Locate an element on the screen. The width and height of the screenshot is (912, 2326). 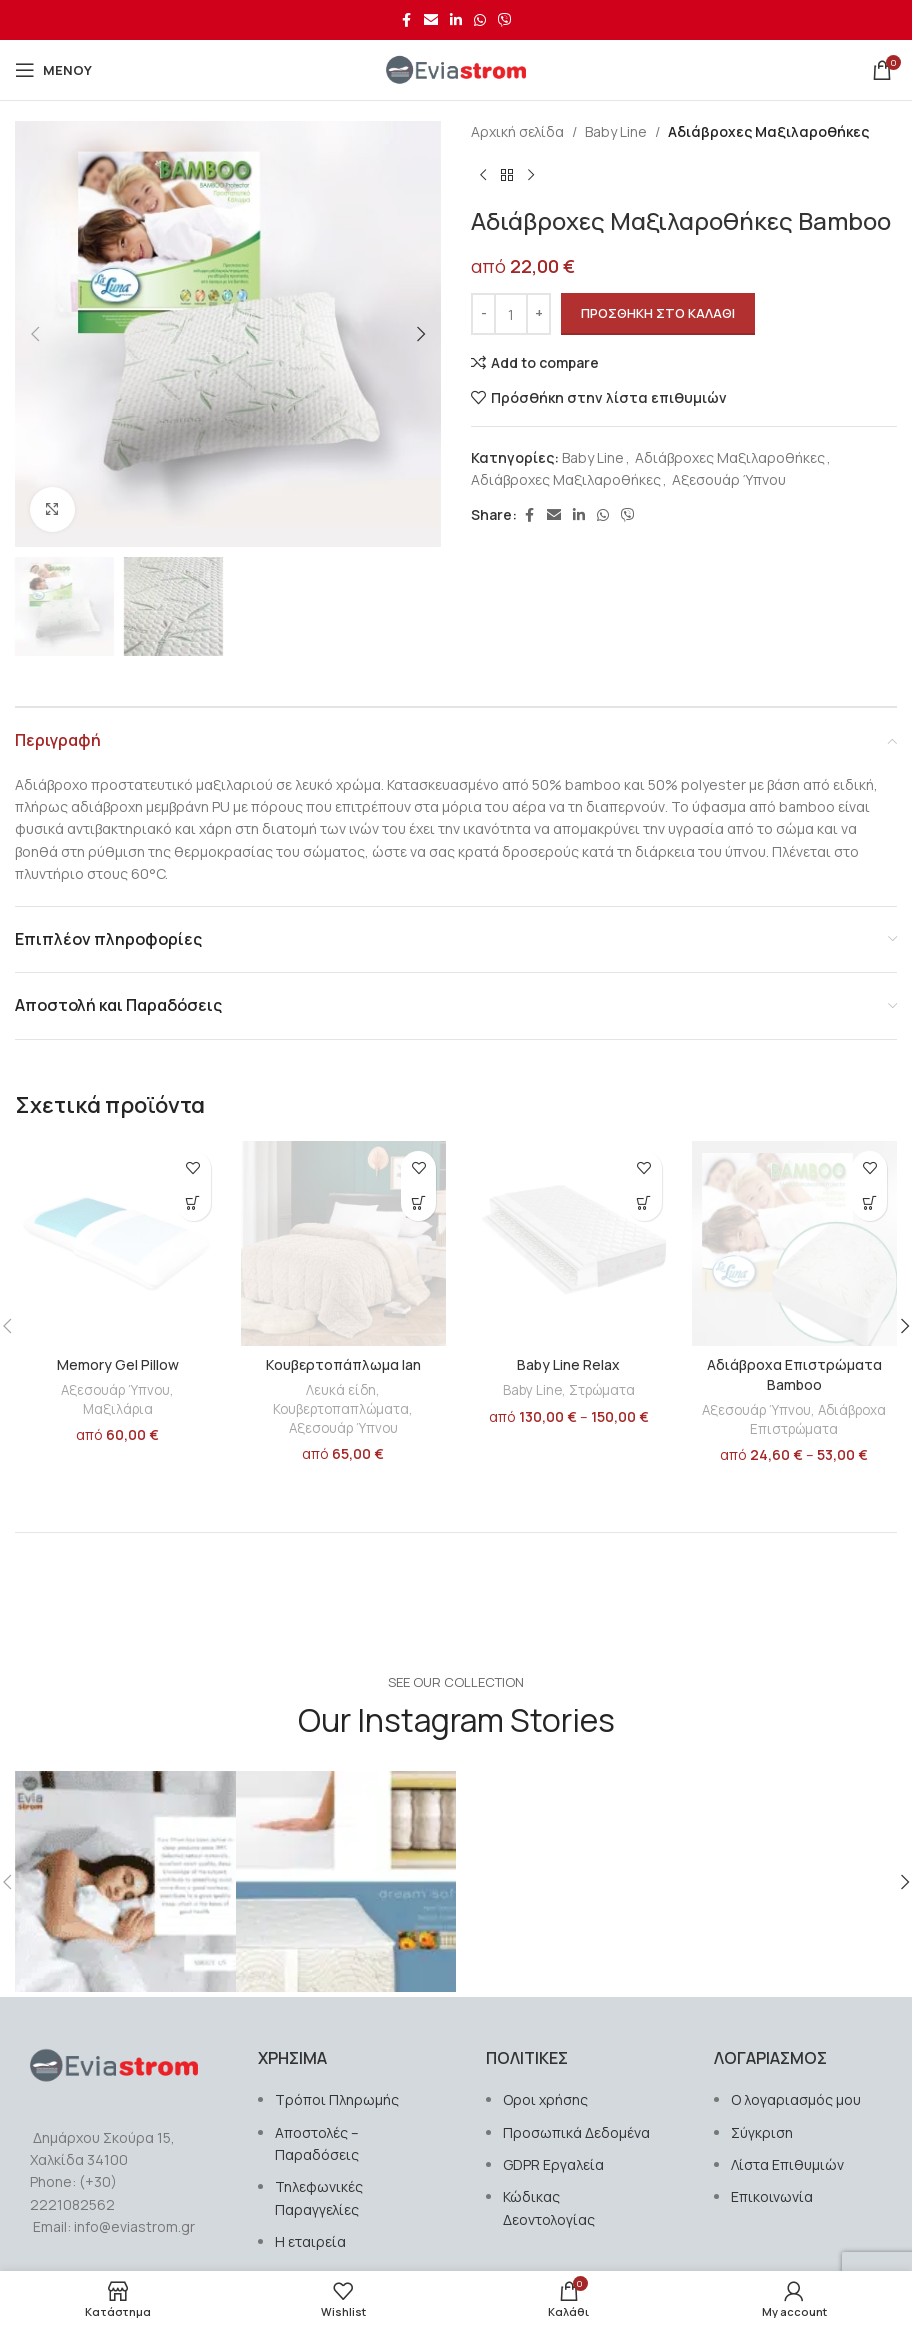
Memory Gel Pillow is located at coordinates (118, 1364).